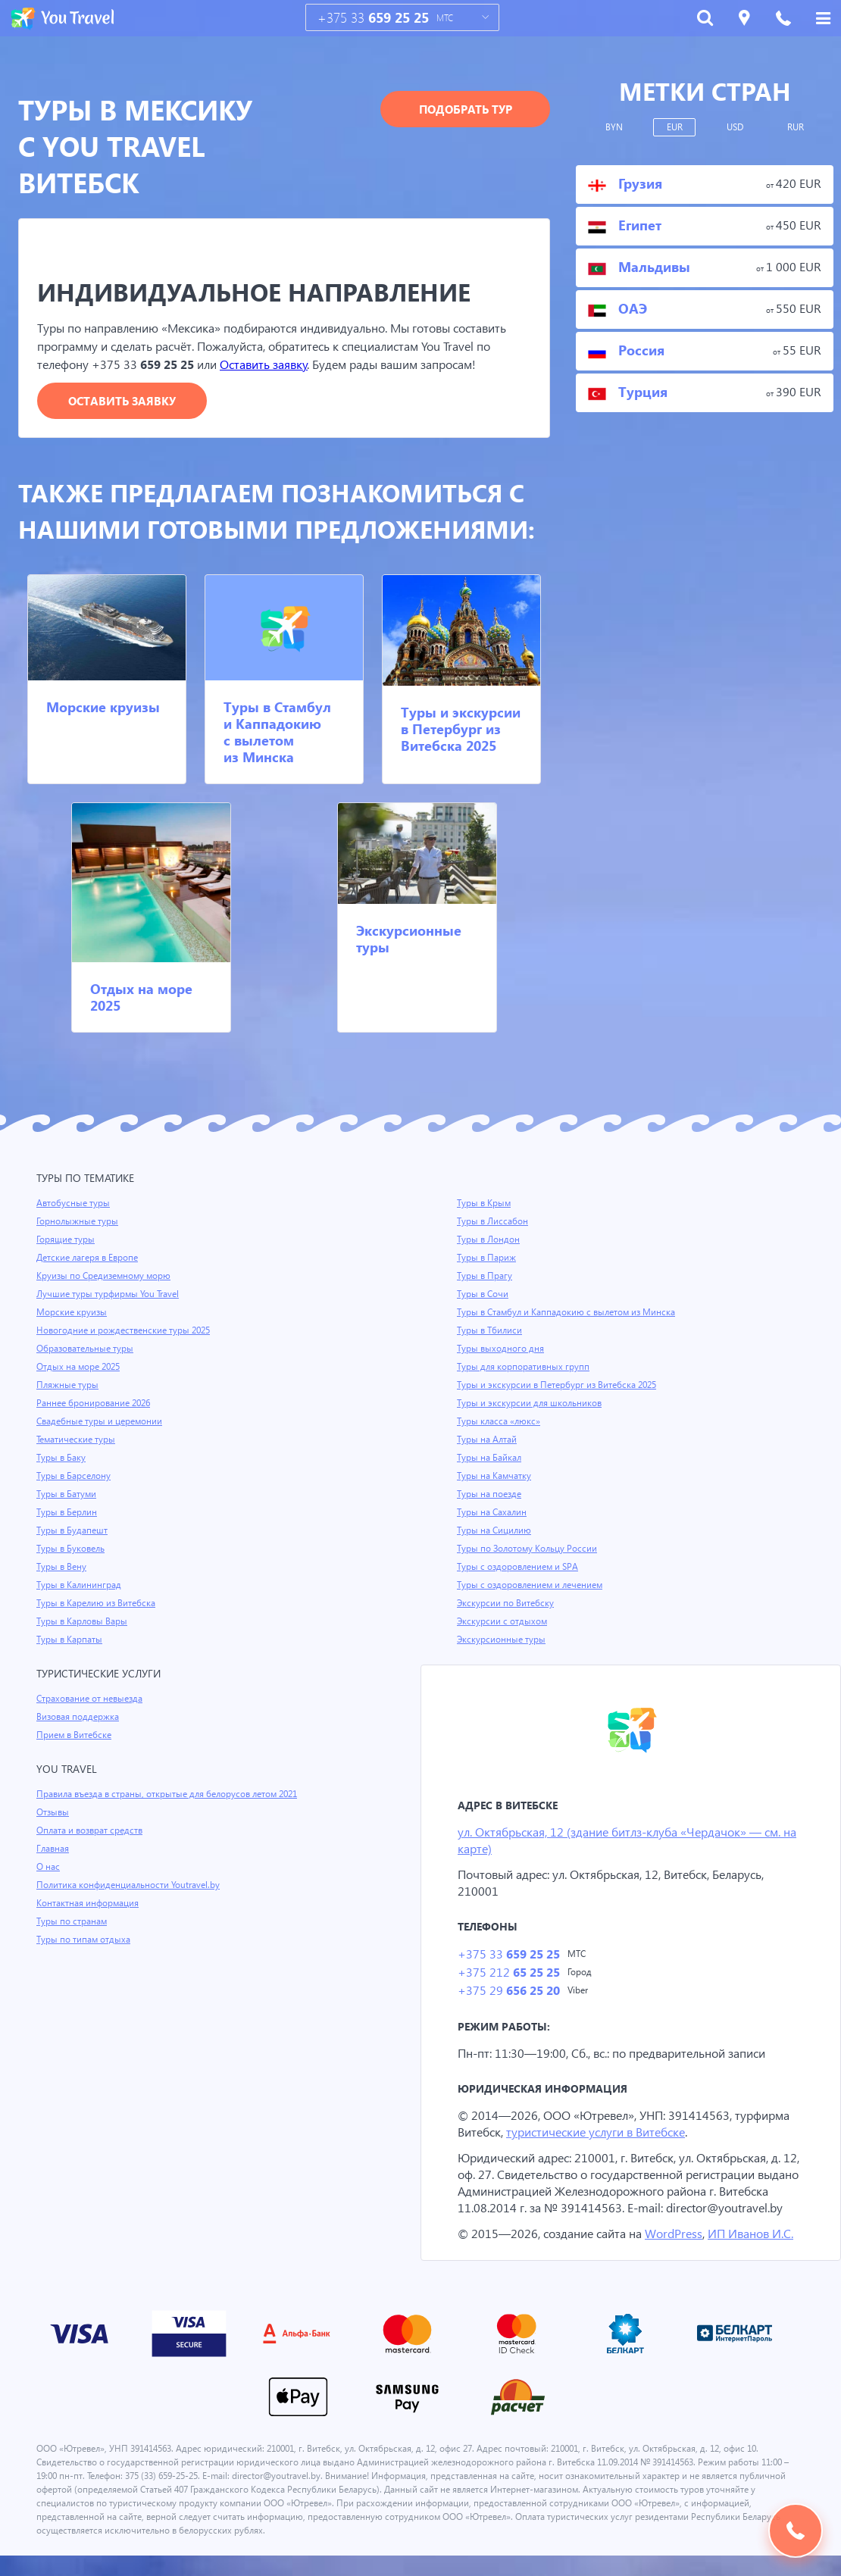 The image size is (841, 2576). Describe the element at coordinates (72, 1549) in the screenshot. I see `Туры в Буковель` at that location.